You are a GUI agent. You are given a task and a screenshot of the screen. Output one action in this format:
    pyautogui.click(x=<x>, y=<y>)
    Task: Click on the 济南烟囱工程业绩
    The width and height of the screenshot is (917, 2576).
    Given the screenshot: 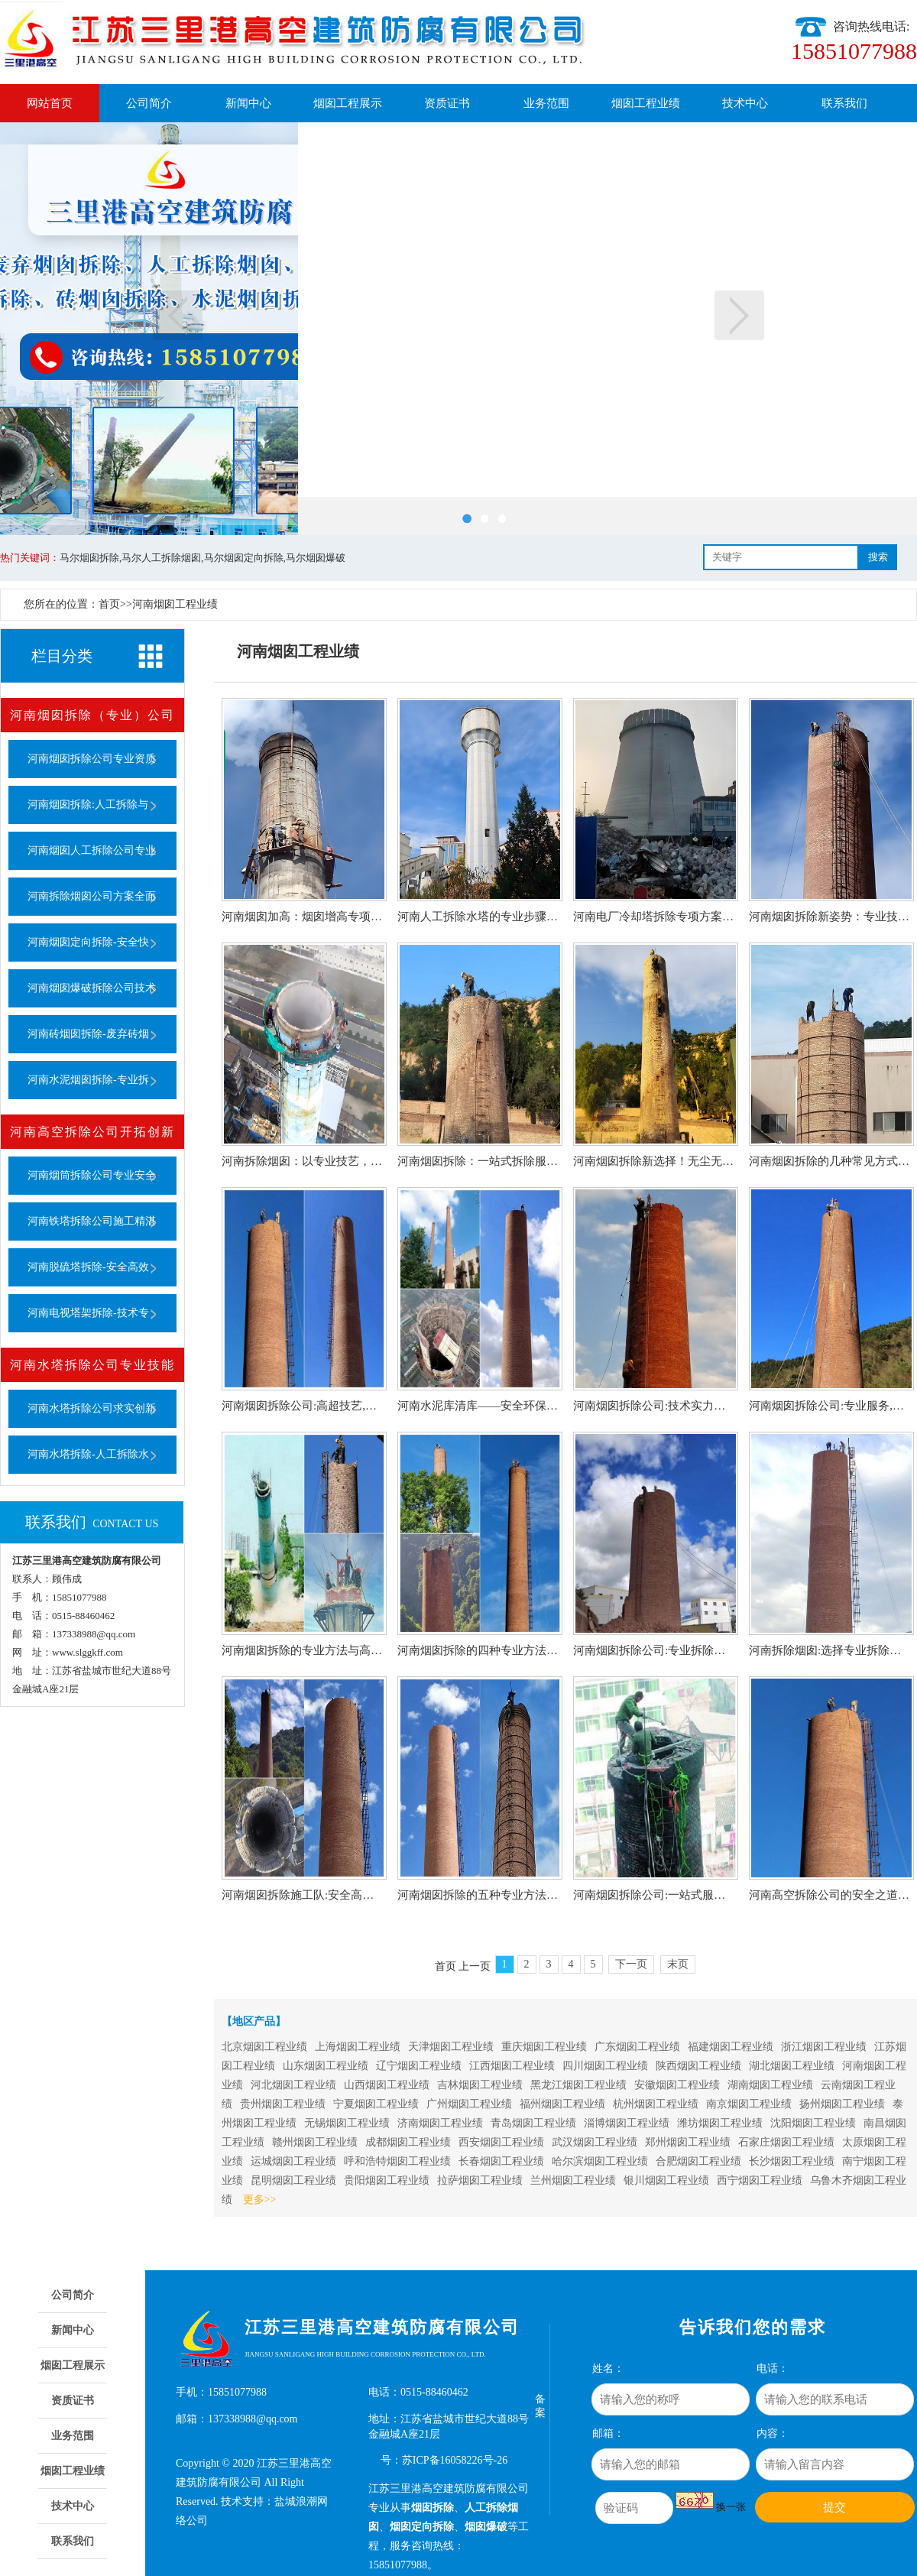 What is the action you would take?
    pyautogui.click(x=440, y=2123)
    